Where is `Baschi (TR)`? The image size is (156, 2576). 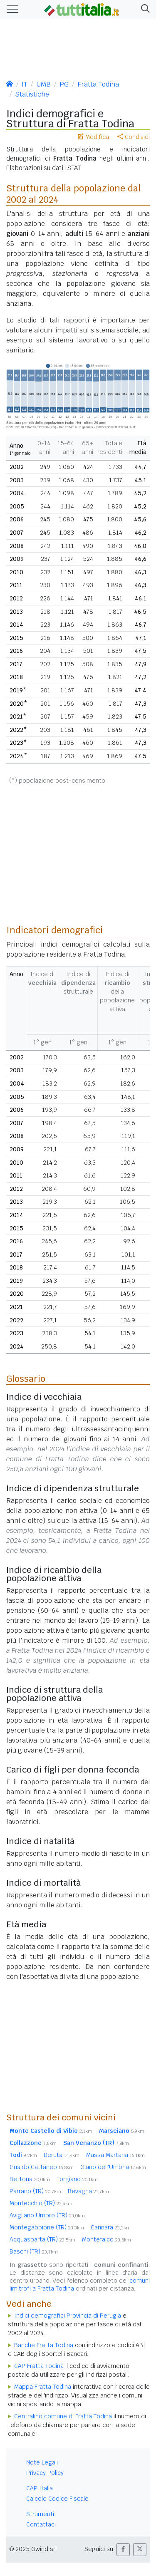 Baschi (TR) is located at coordinates (34, 2251).